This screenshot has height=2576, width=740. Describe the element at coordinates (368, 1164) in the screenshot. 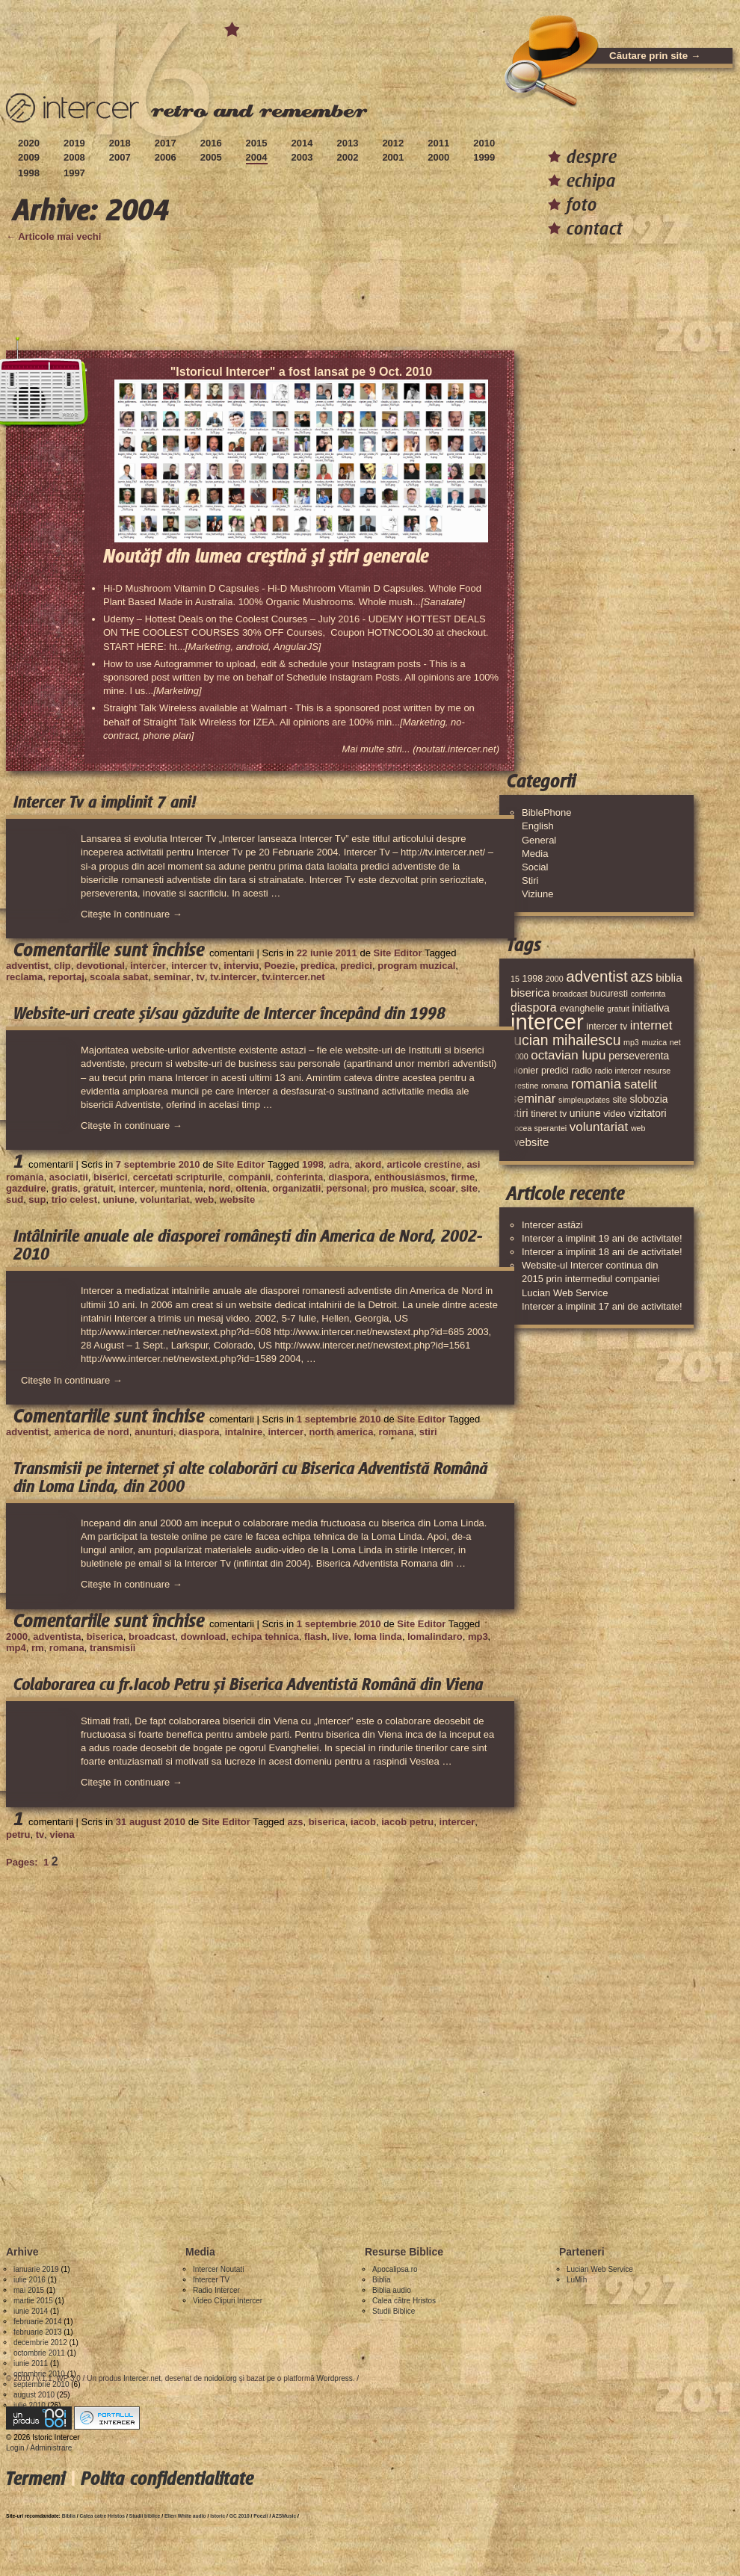

I see `akord` at that location.